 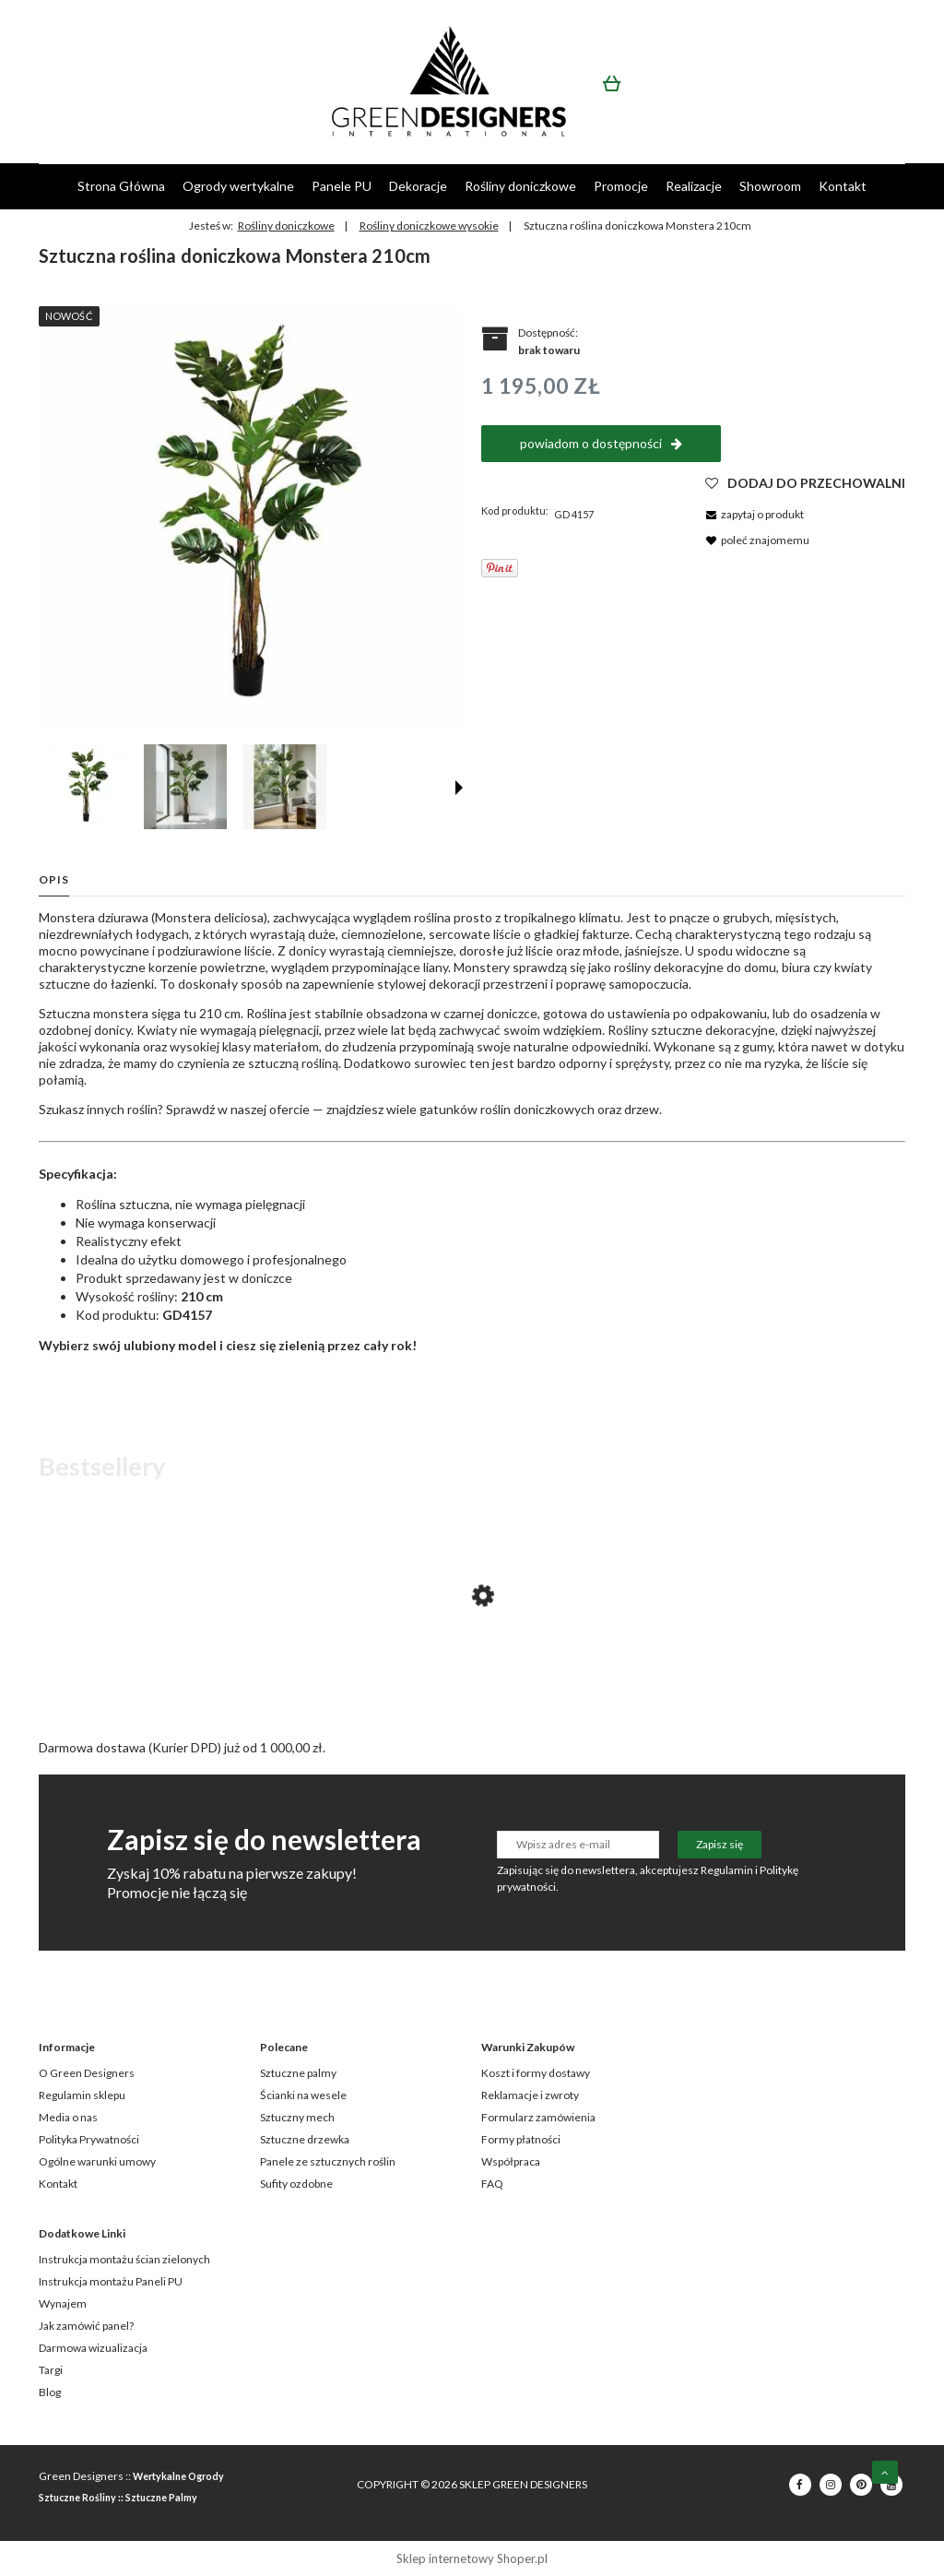 What do you see at coordinates (87, 2073) in the screenshot?
I see `O Green Designers` at bounding box center [87, 2073].